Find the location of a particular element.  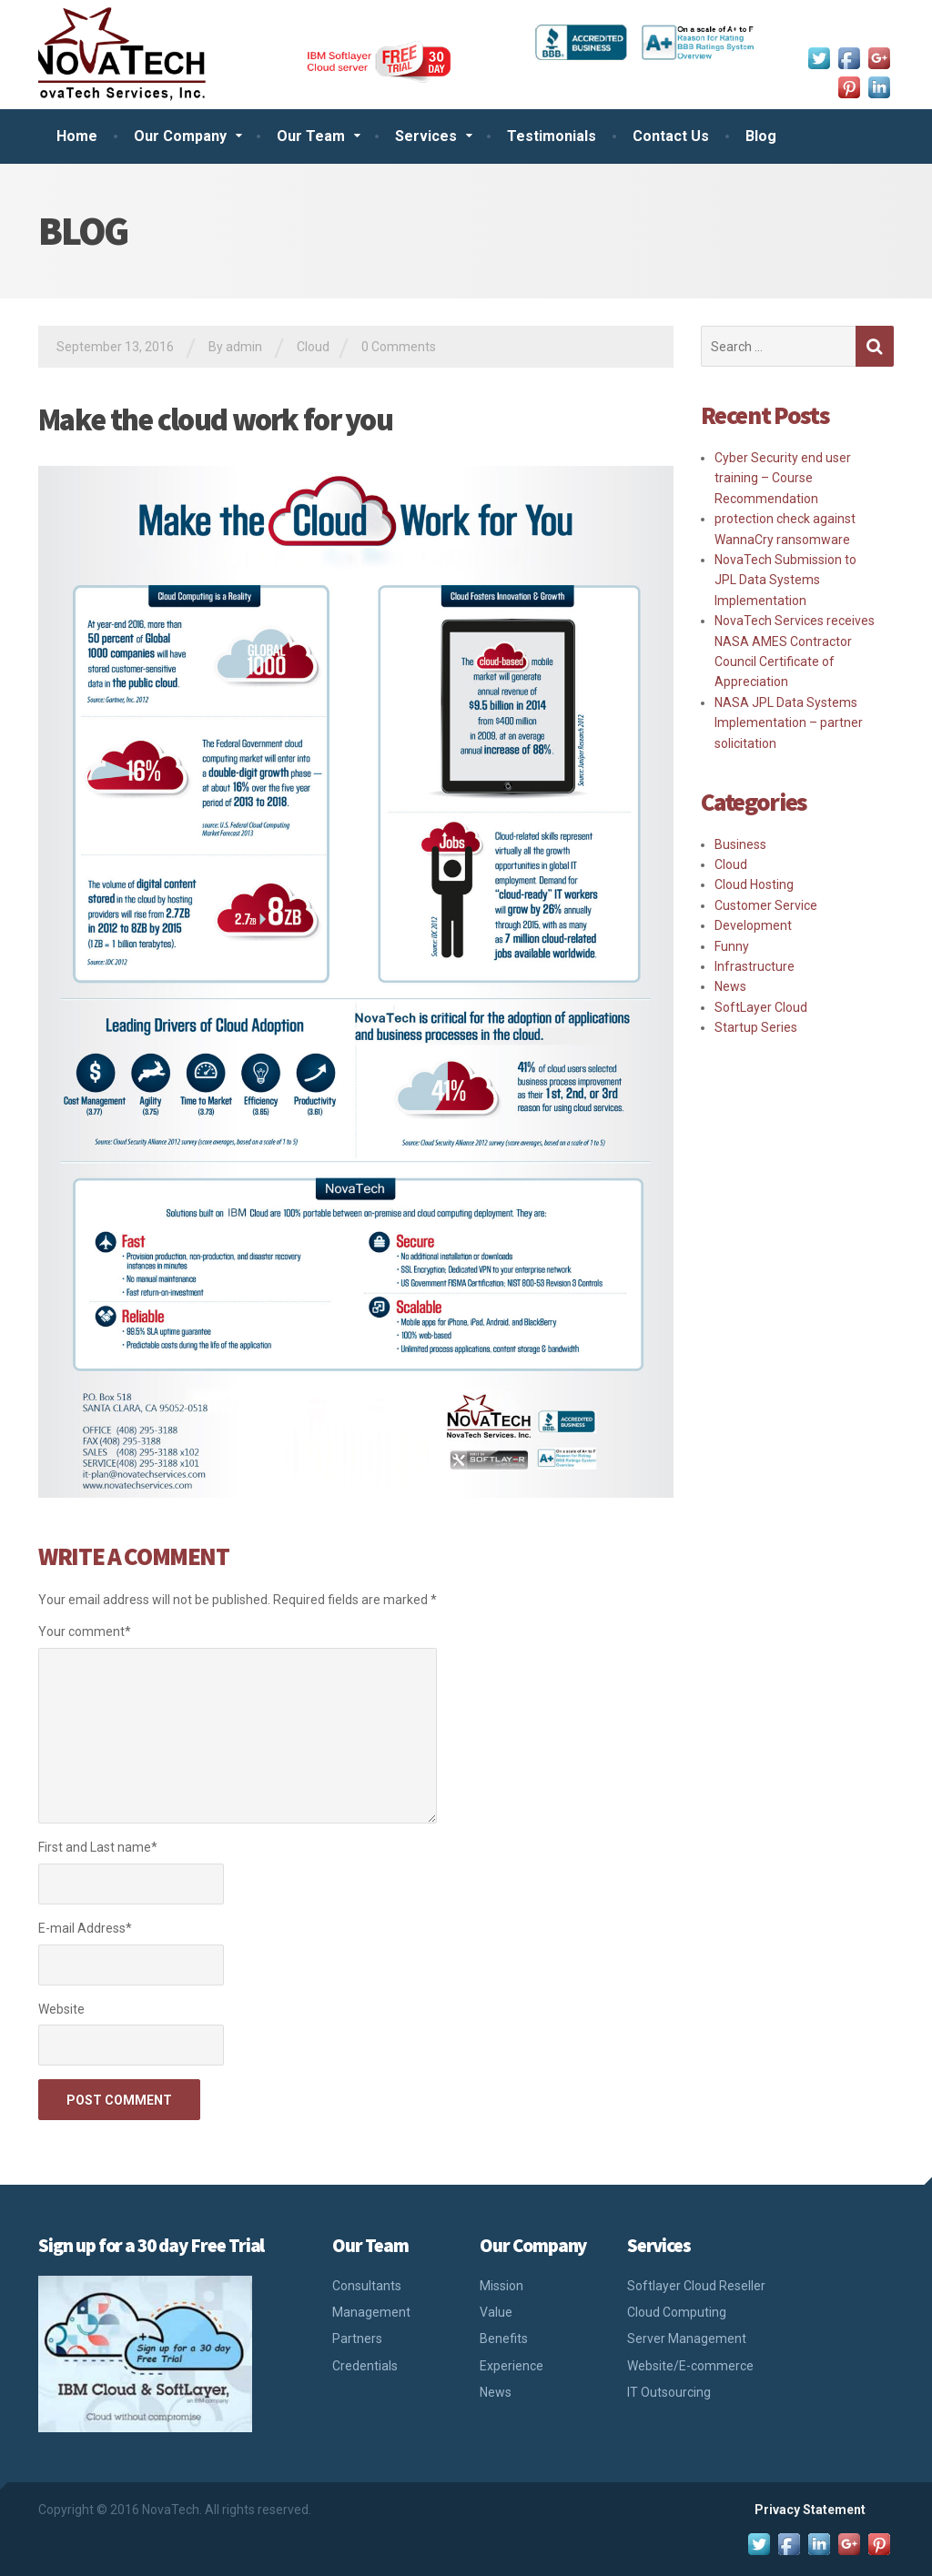

Services is located at coordinates (426, 136).